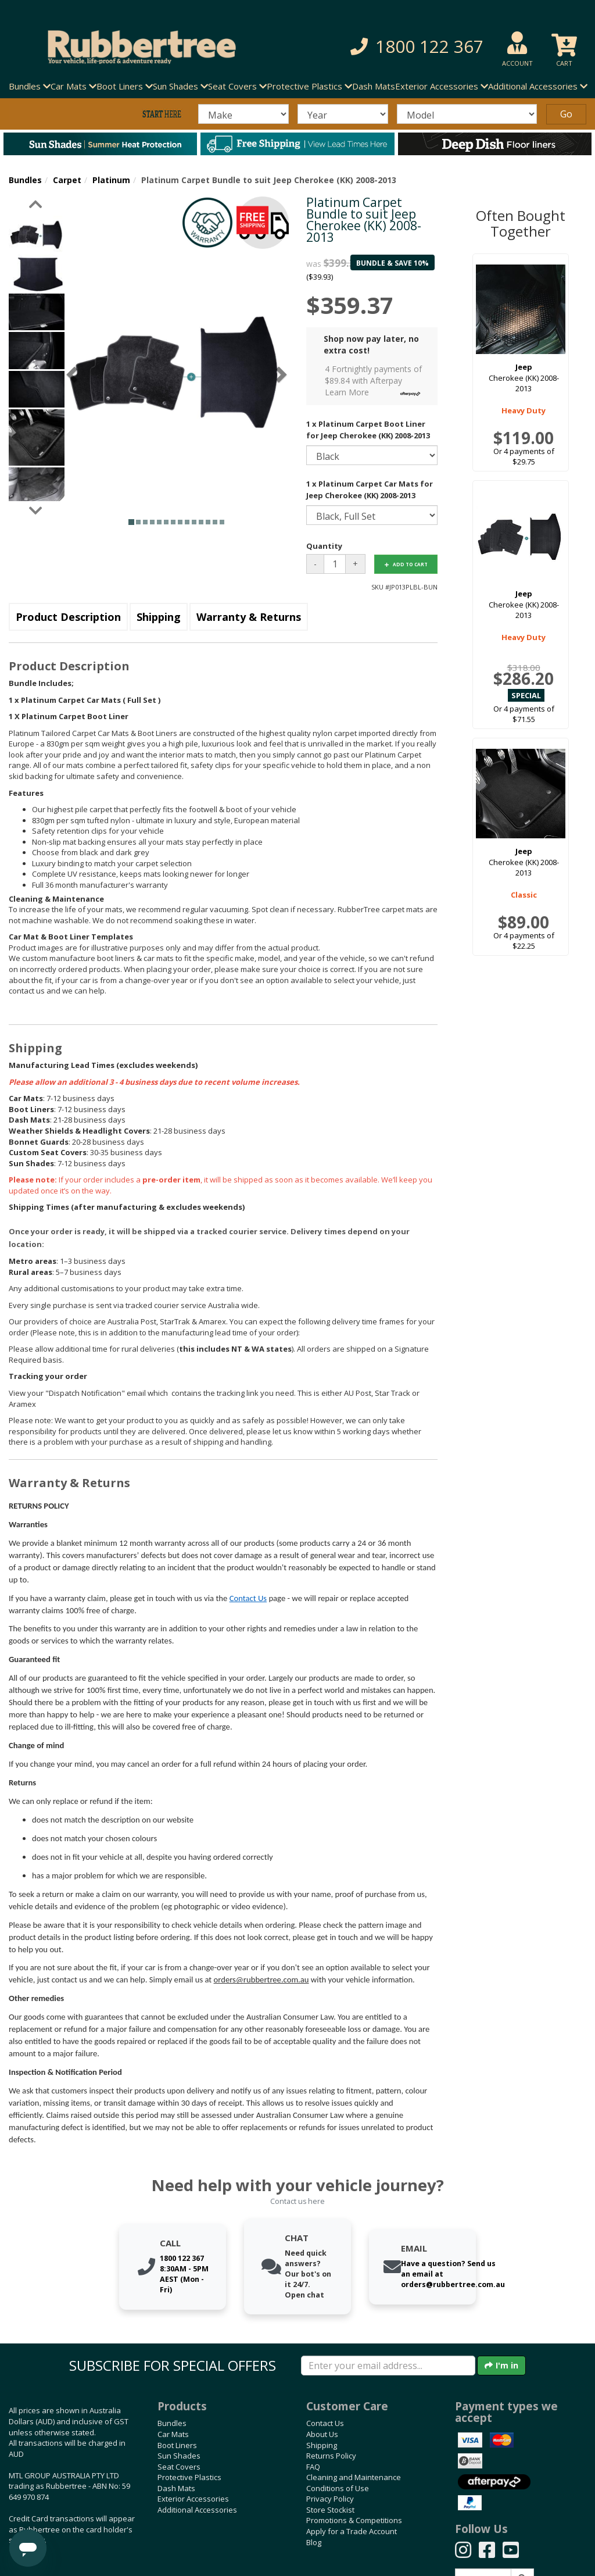 This screenshot has height=2576, width=595. Describe the element at coordinates (337, 2488) in the screenshot. I see `Conditions of Use` at that location.